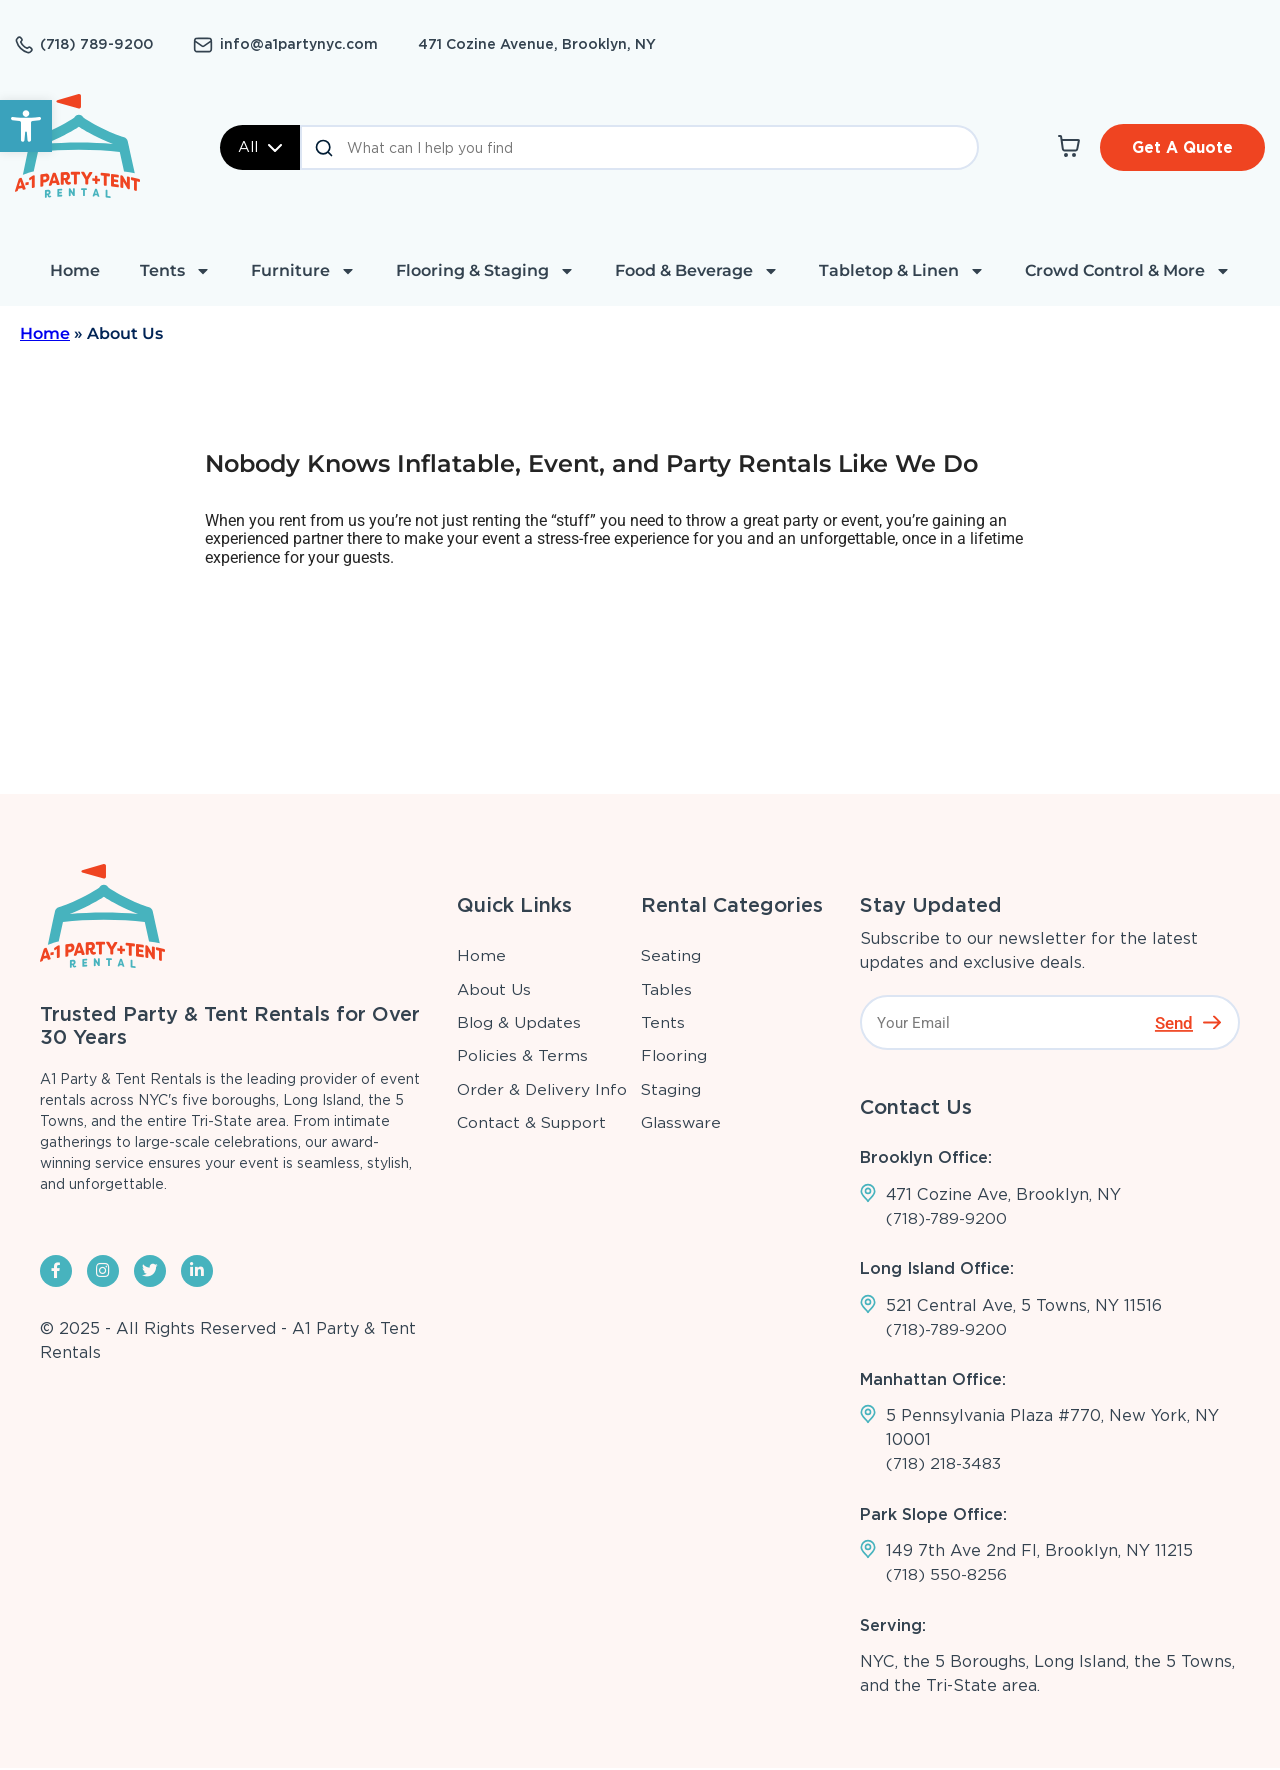  I want to click on Glassware, so click(682, 1122).